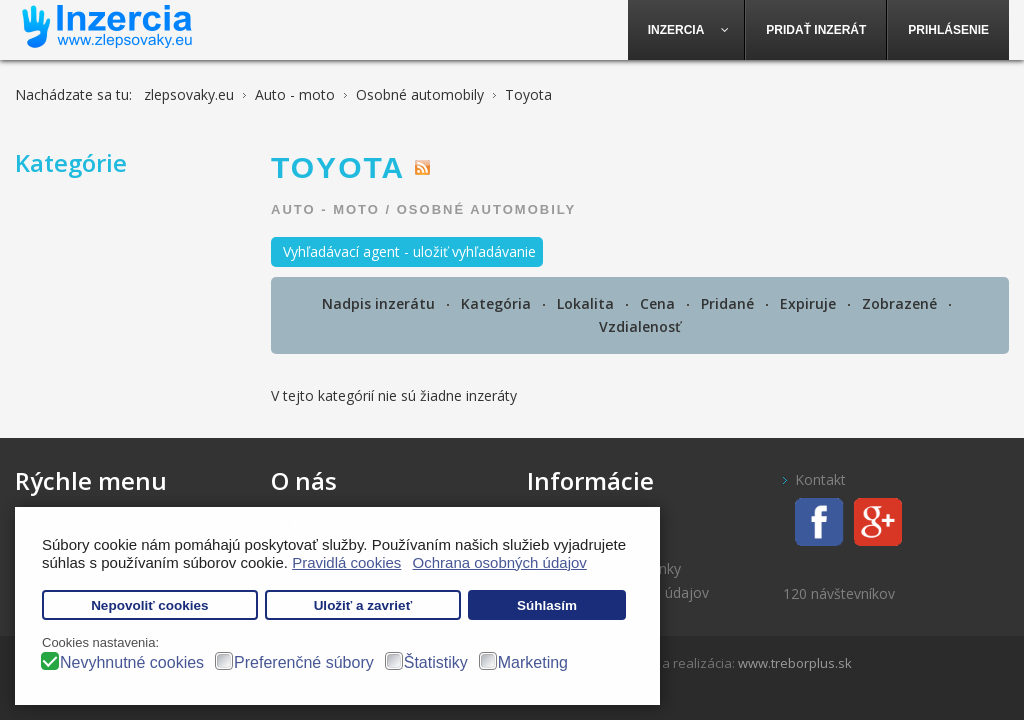 Image resolution: width=1024 pixels, height=720 pixels. I want to click on Vzdialenosť, so click(640, 326).